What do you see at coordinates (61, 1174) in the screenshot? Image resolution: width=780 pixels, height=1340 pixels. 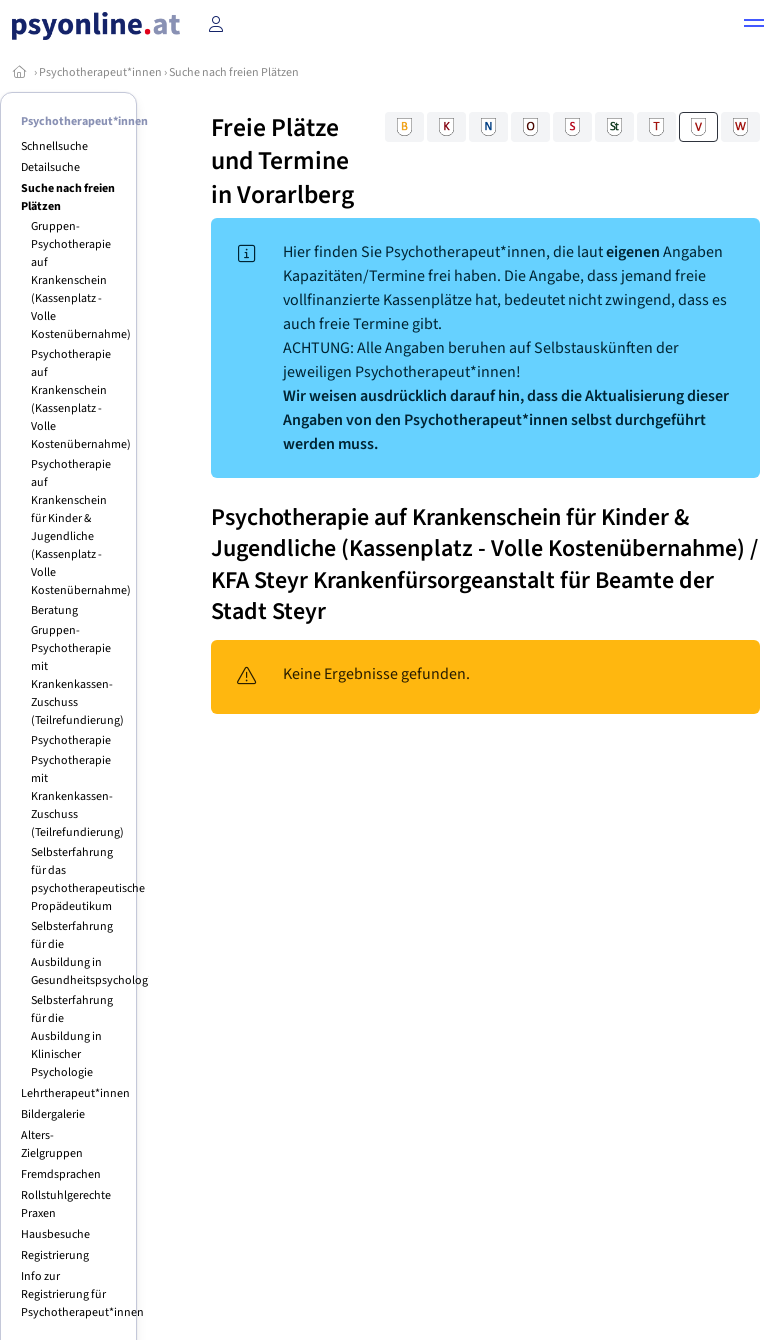 I see `Fremdsprachen` at bounding box center [61, 1174].